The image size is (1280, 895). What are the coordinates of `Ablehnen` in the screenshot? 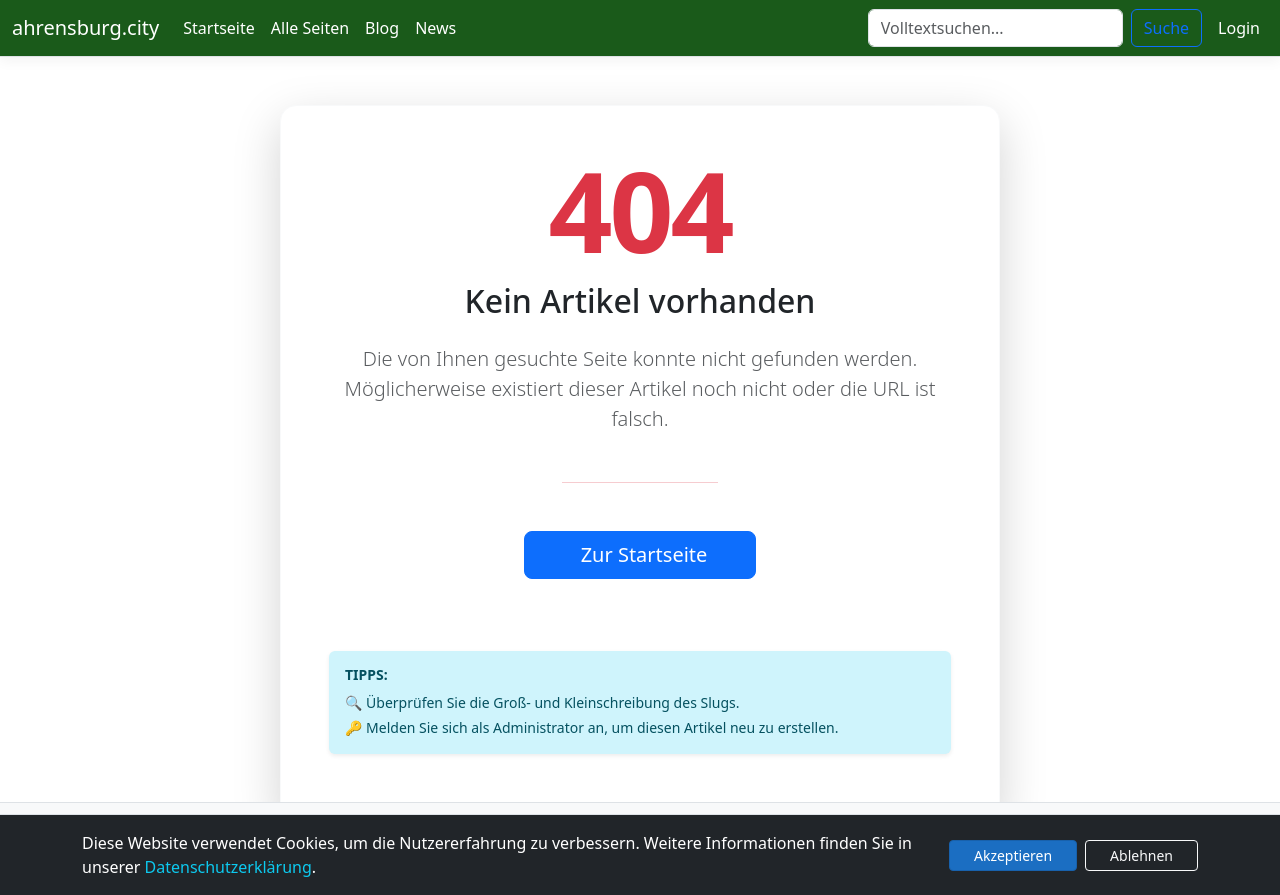 It's located at (1141, 855).